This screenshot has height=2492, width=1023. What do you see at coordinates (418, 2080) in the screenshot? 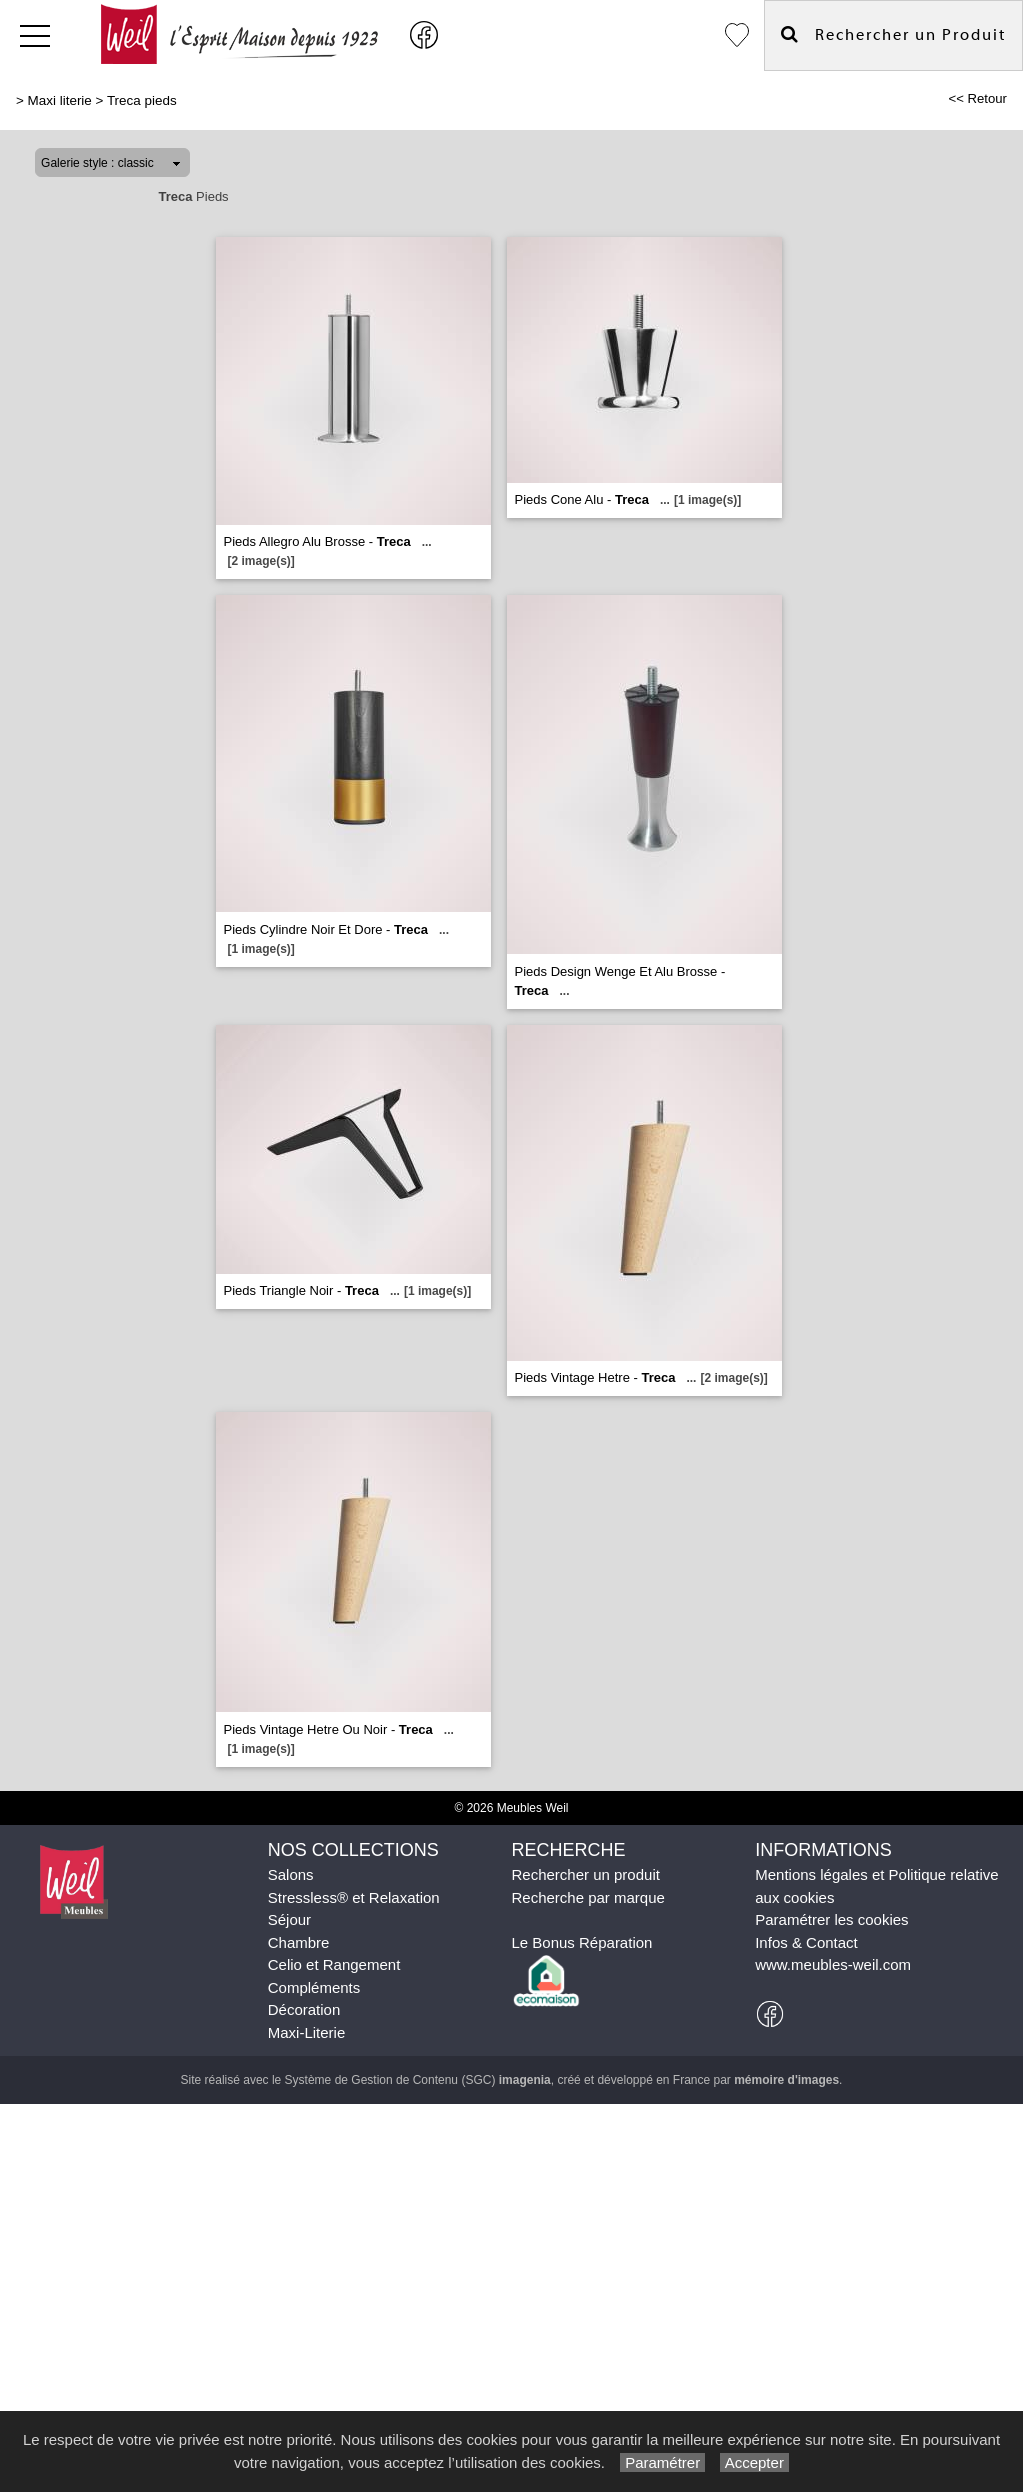
I see `Système de Gestion de Contenu (SGC)` at bounding box center [418, 2080].